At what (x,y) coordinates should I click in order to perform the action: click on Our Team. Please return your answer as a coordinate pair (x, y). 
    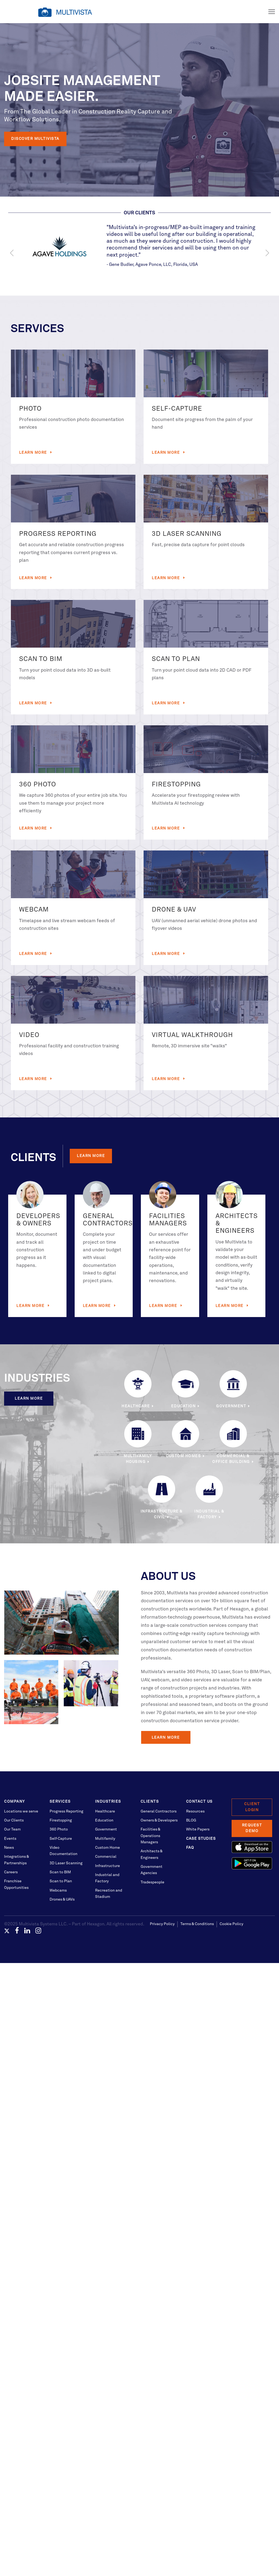
    Looking at the image, I should click on (12, 1829).